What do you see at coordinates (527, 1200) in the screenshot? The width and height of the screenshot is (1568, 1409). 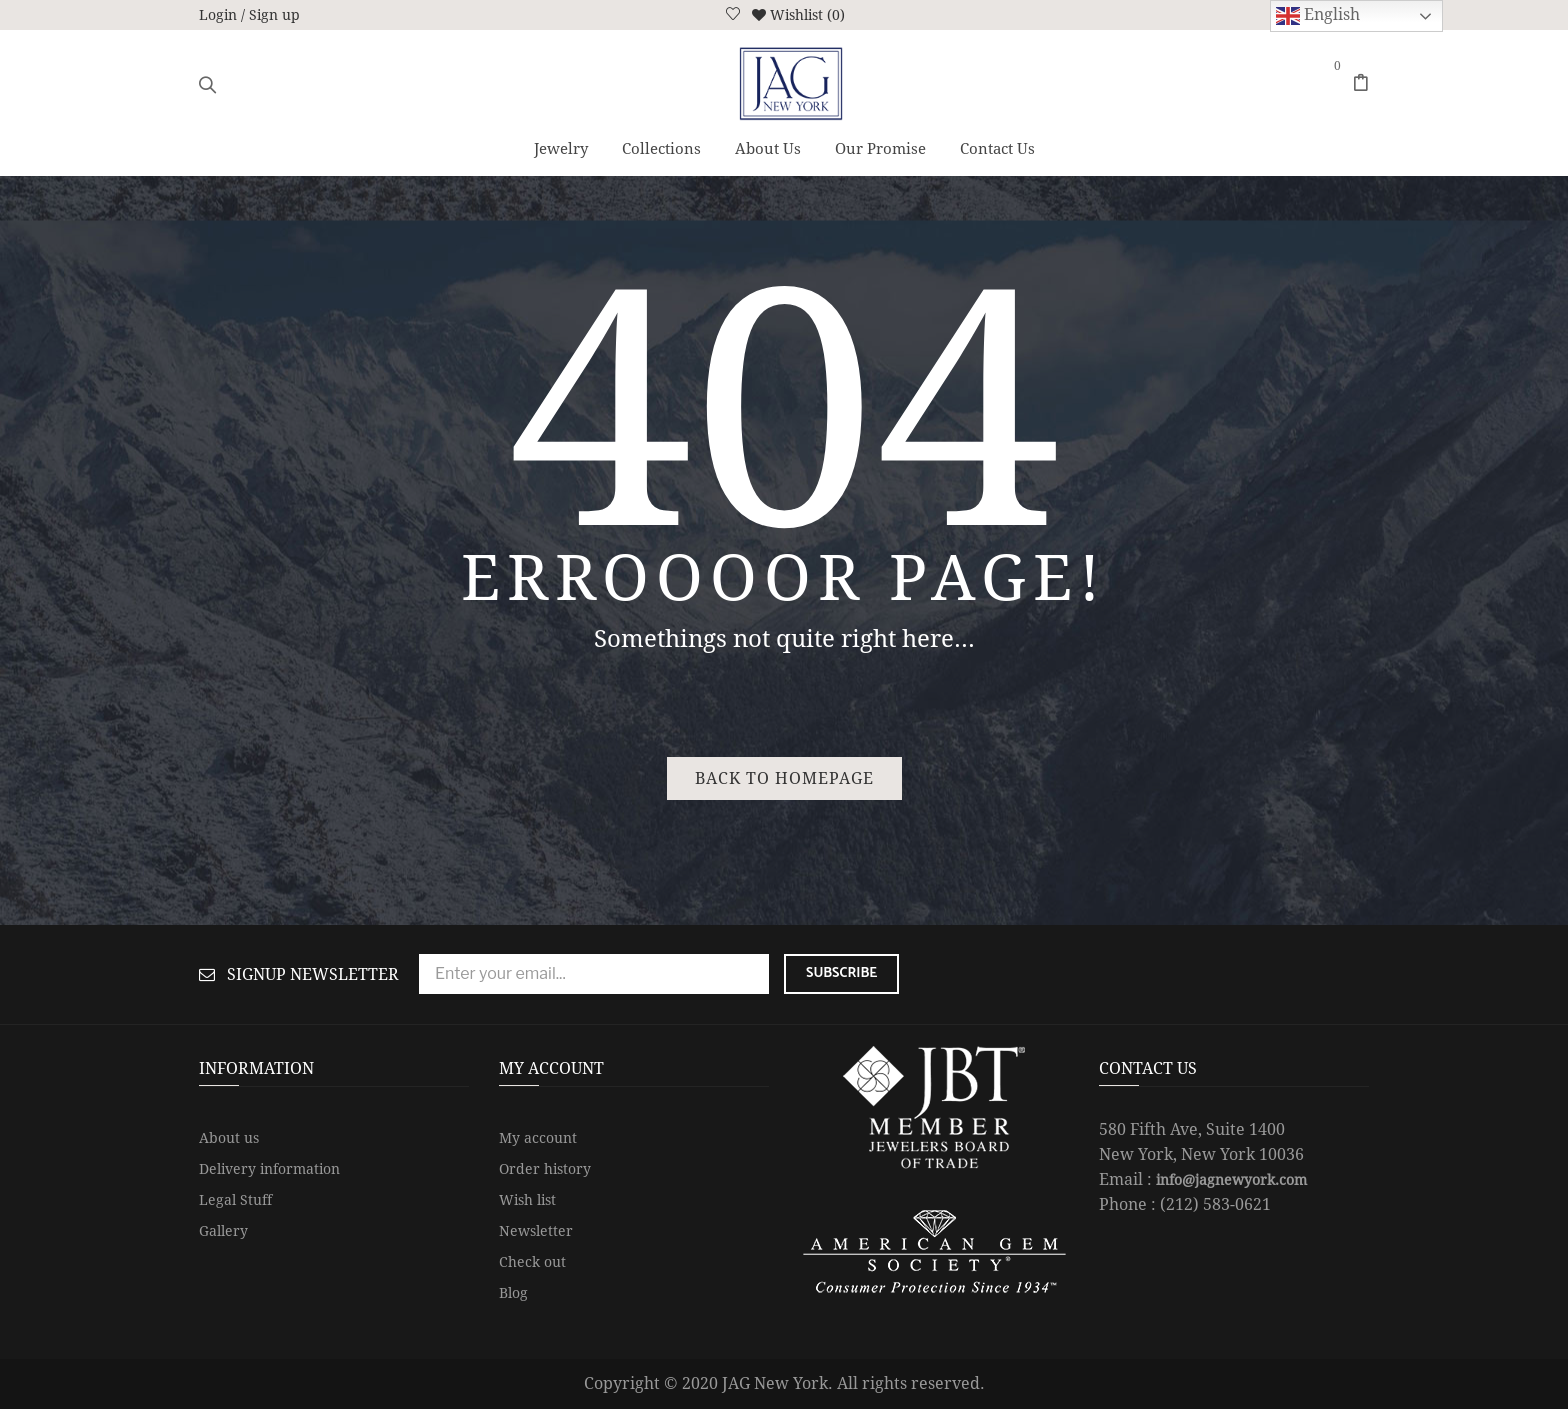 I see `Wish list` at bounding box center [527, 1200].